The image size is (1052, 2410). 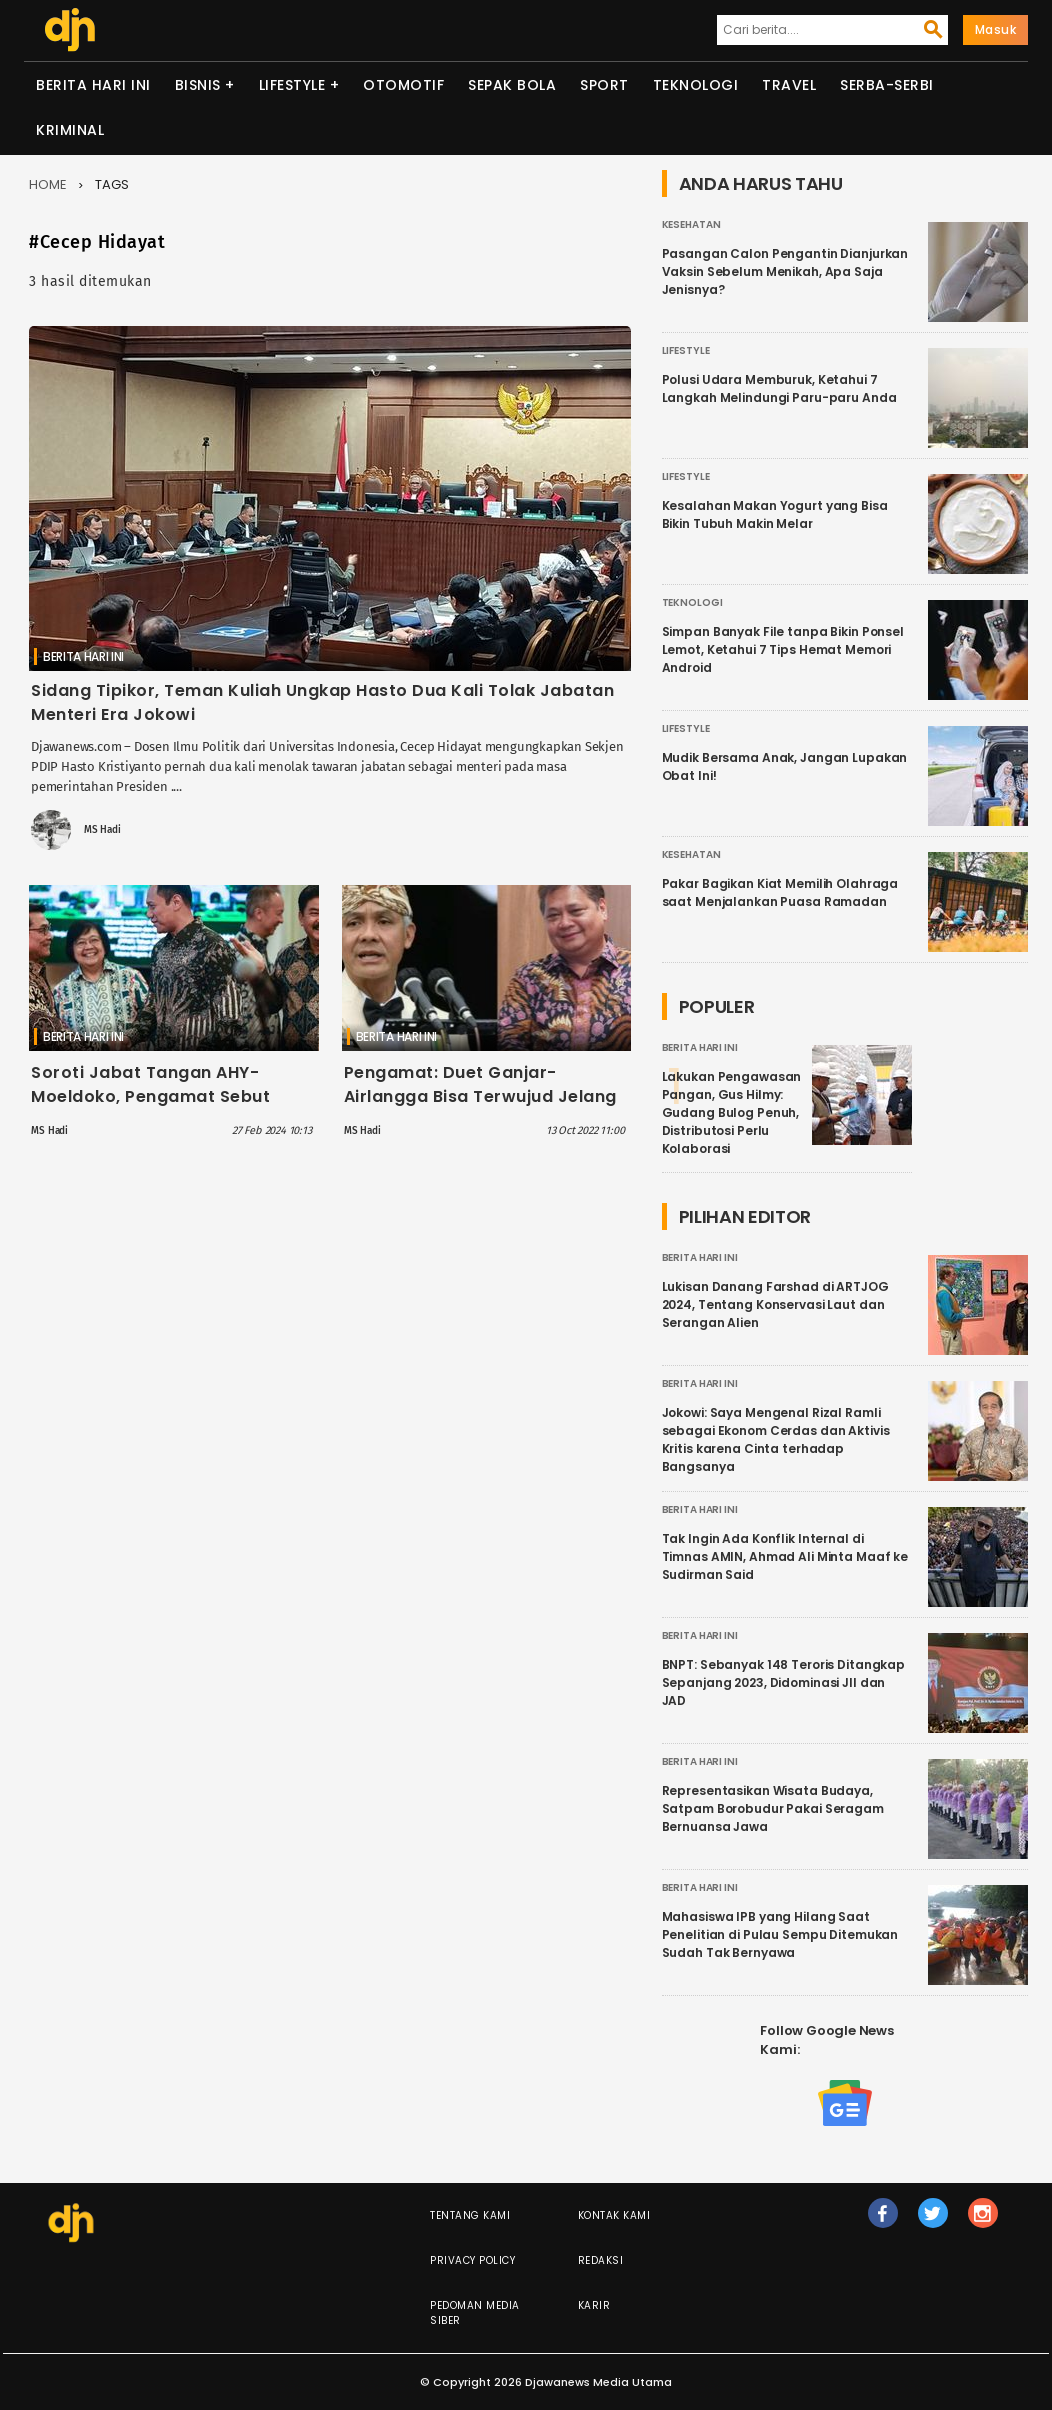 I want to click on Lakukan Pengawasan Pangan, Gus Hilmy: Gudang Bulog Penuh, Distributosi Perlu Kolaborasi, so click(x=732, y=1112).